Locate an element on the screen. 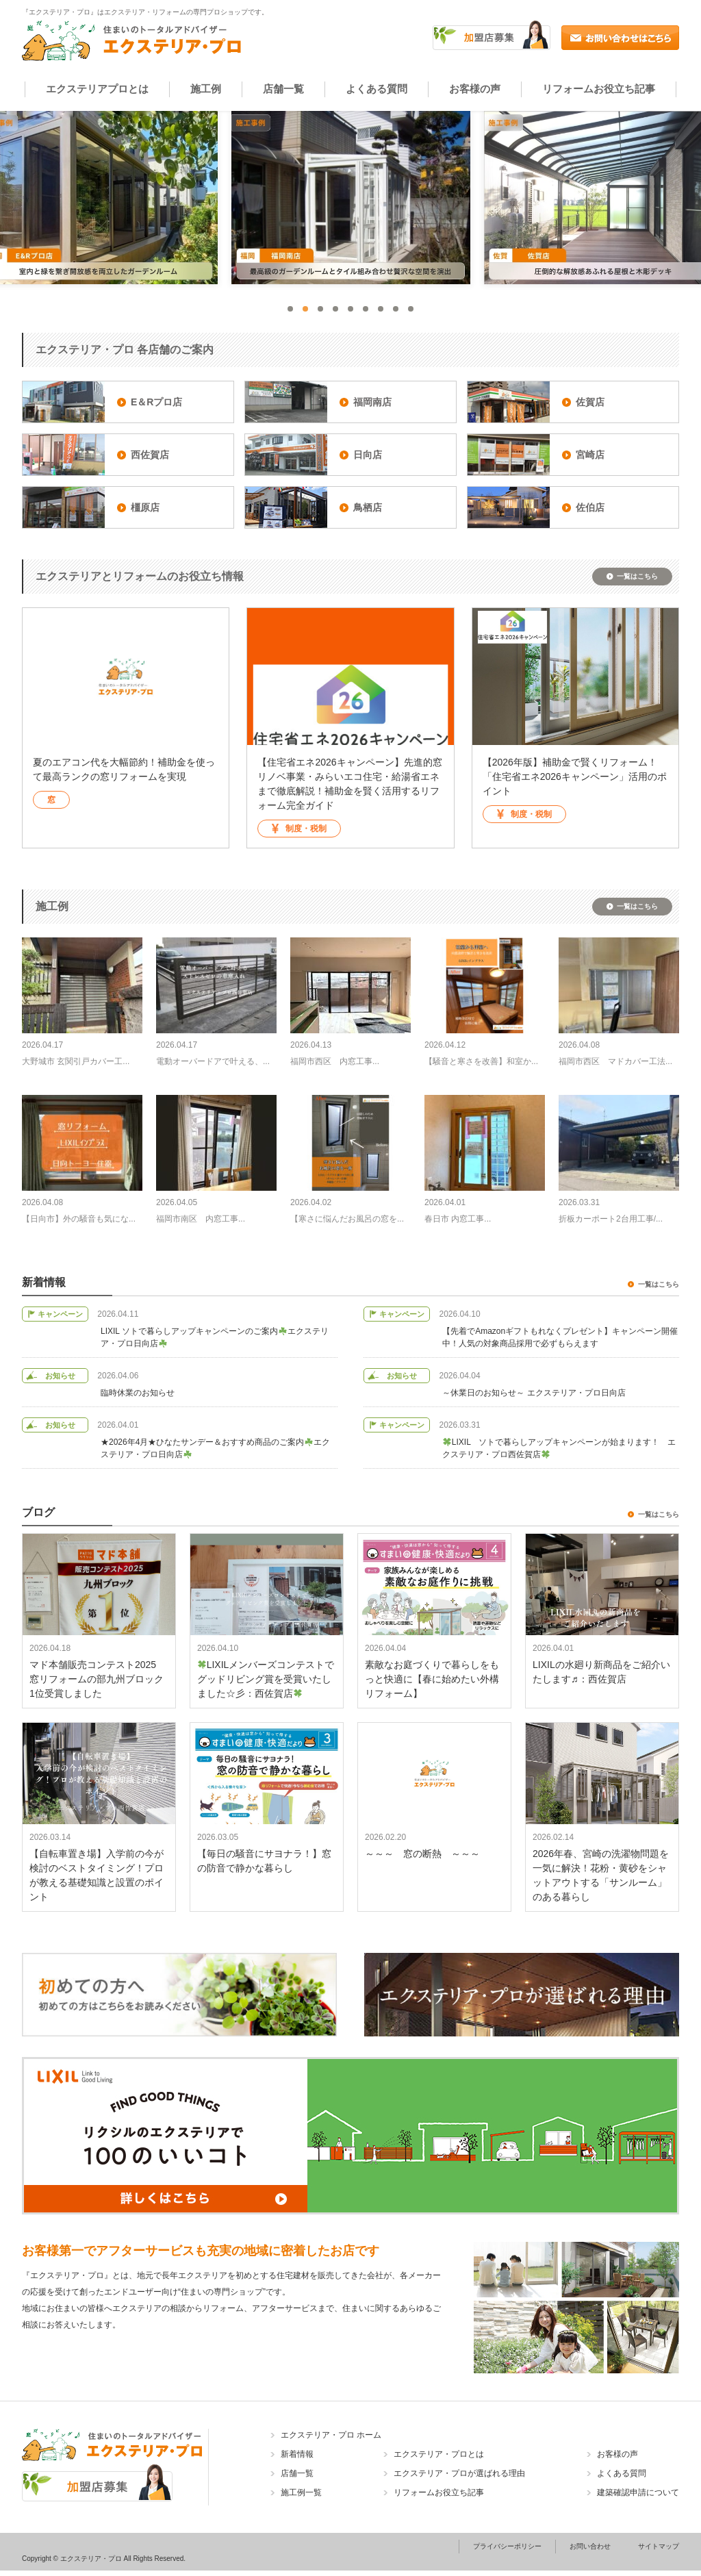 This screenshot has height=2576, width=701. 施工例 is located at coordinates (205, 88).